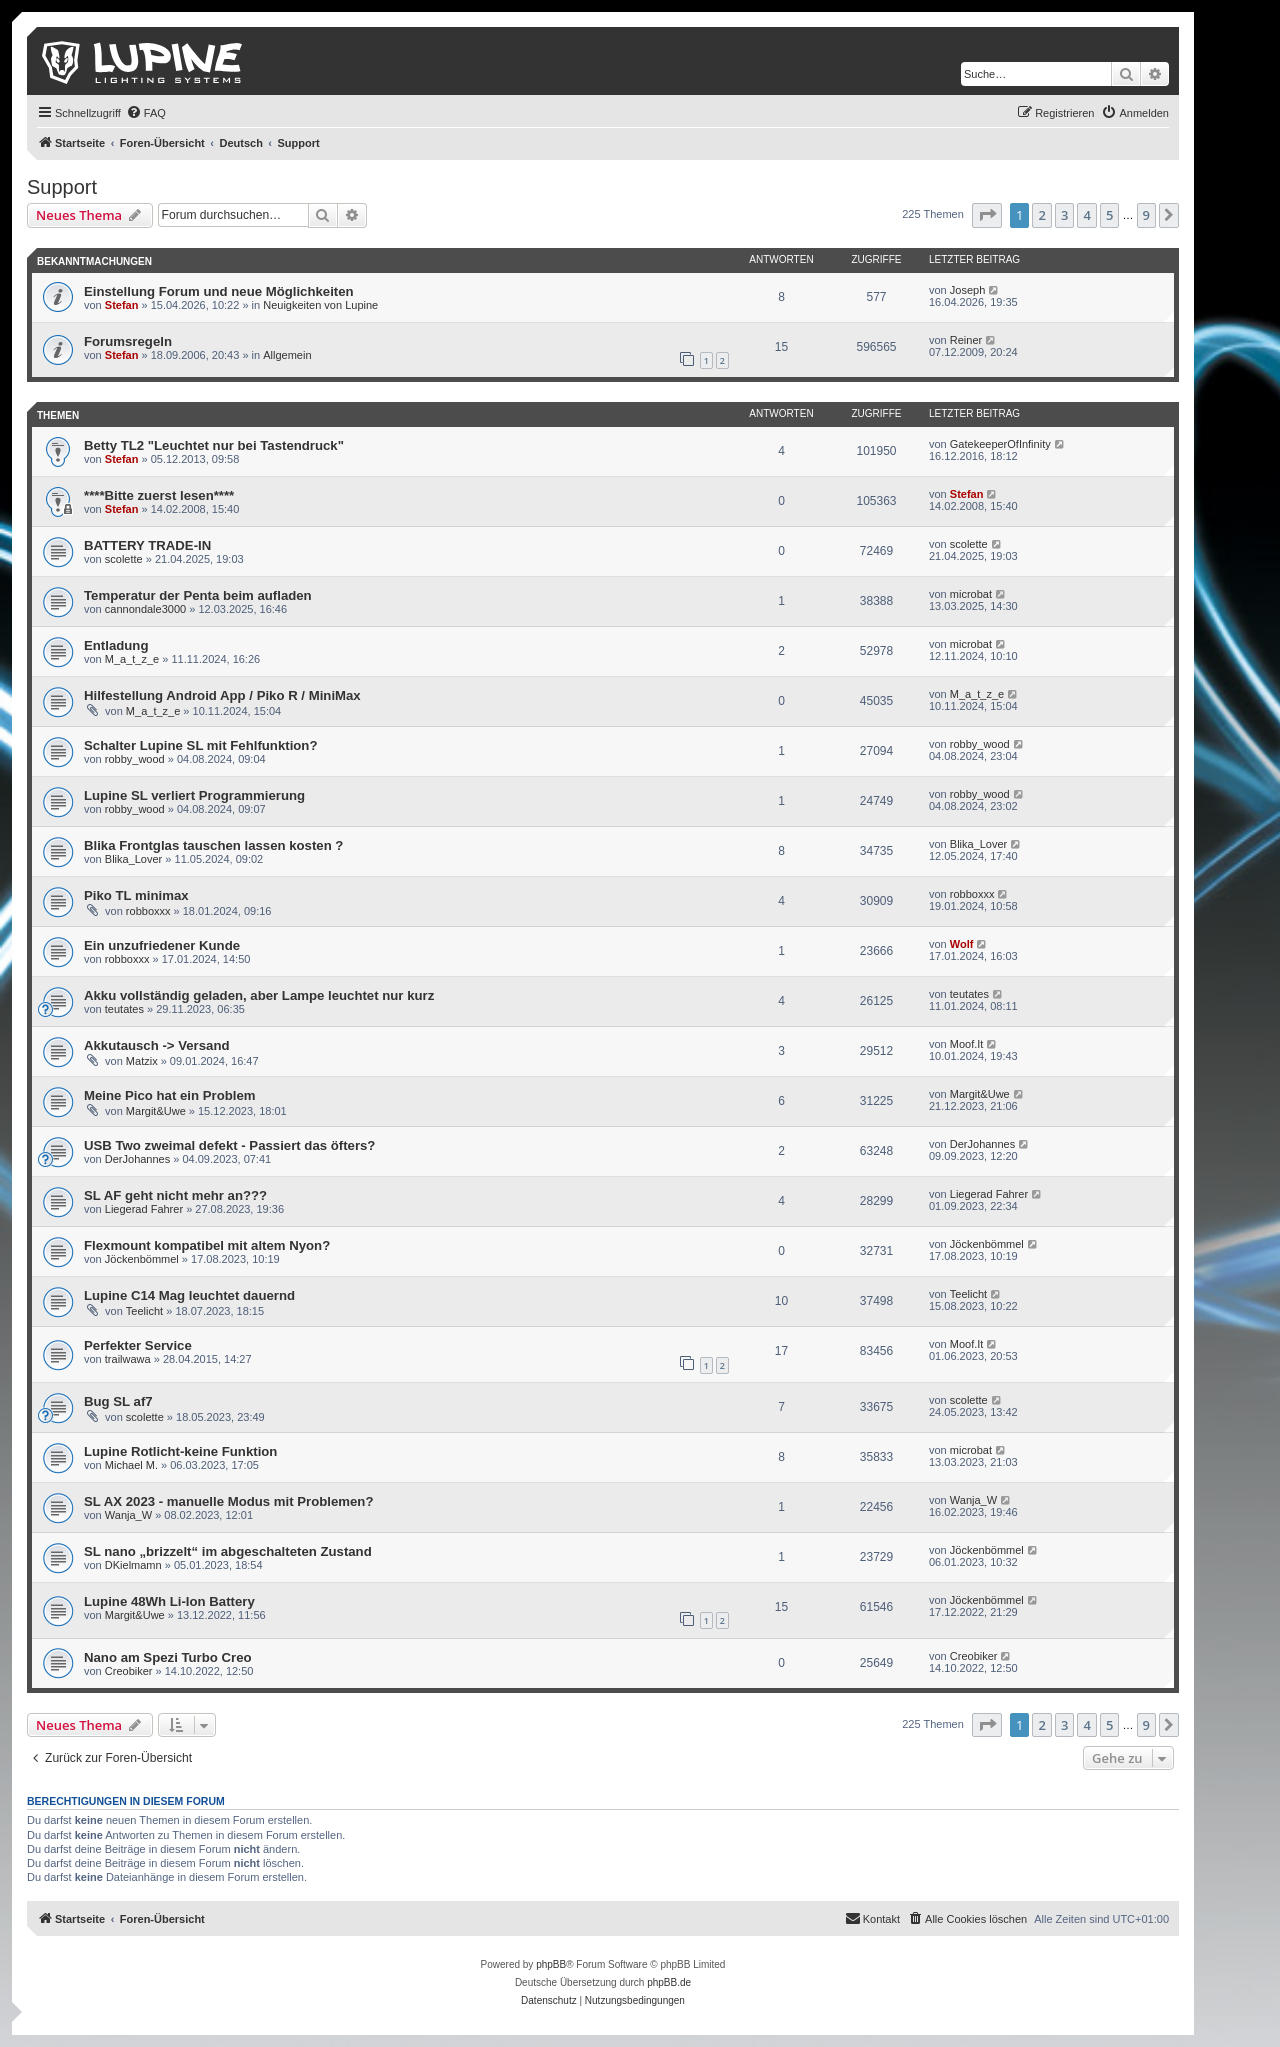 The height and width of the screenshot is (2047, 1280). What do you see at coordinates (157, 1045) in the screenshot?
I see `Akkutausch -> Versand` at bounding box center [157, 1045].